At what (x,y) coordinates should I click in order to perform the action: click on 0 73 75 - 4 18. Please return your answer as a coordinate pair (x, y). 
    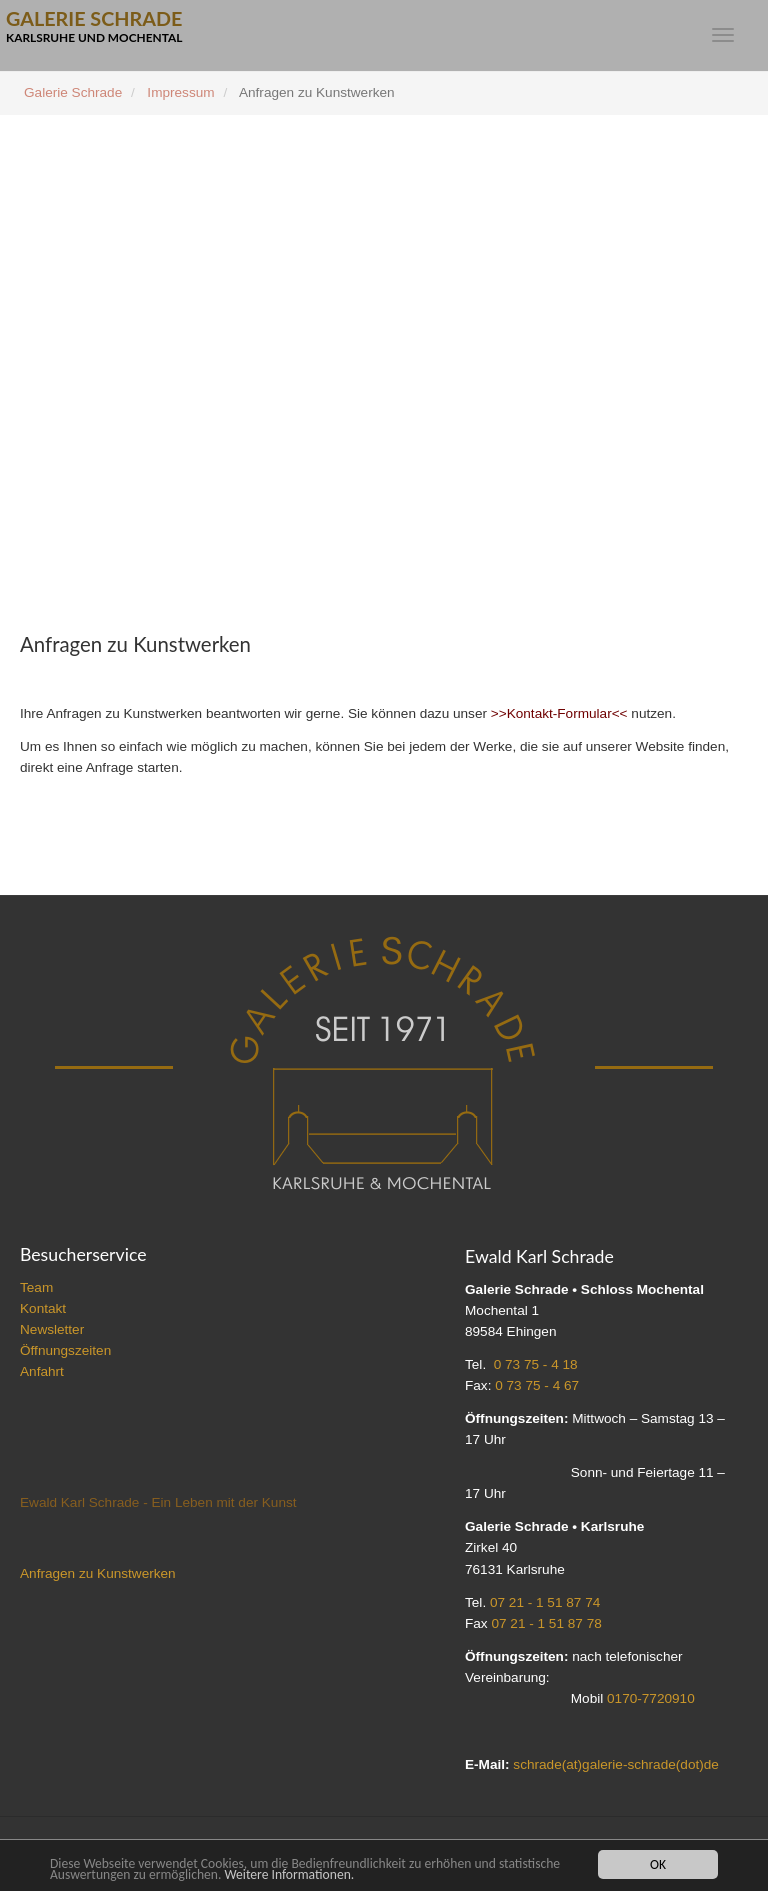
    Looking at the image, I should click on (536, 1364).